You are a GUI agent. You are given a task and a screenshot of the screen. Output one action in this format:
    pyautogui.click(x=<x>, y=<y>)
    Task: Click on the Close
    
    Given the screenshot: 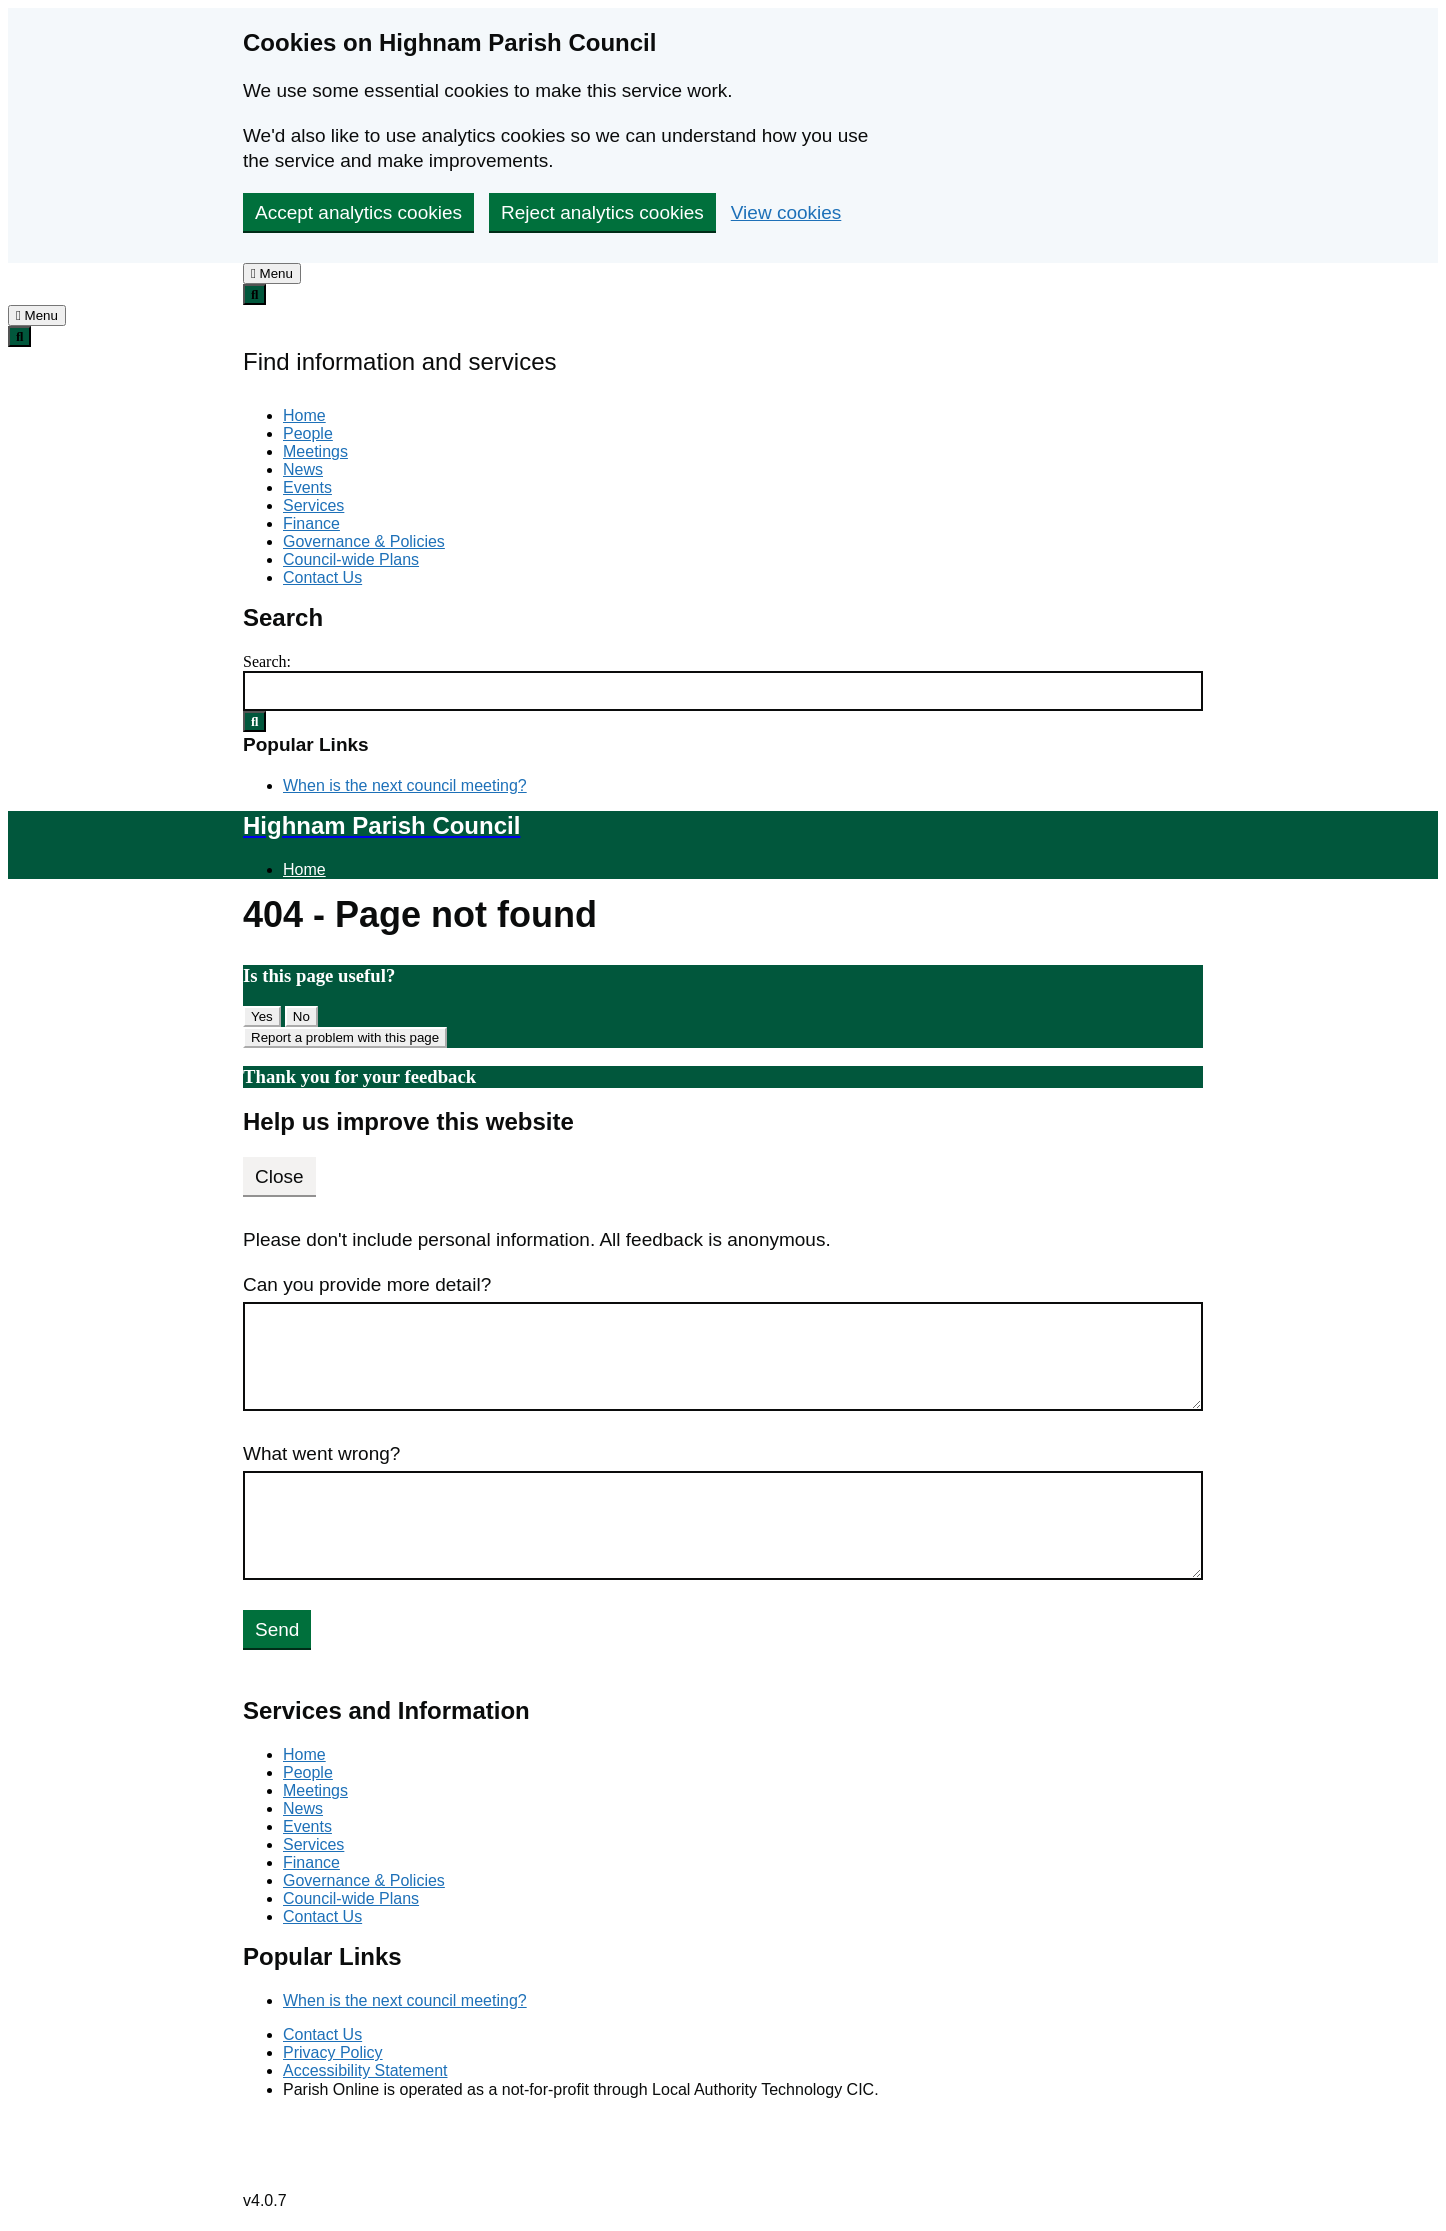 What is the action you would take?
    pyautogui.click(x=279, y=1176)
    